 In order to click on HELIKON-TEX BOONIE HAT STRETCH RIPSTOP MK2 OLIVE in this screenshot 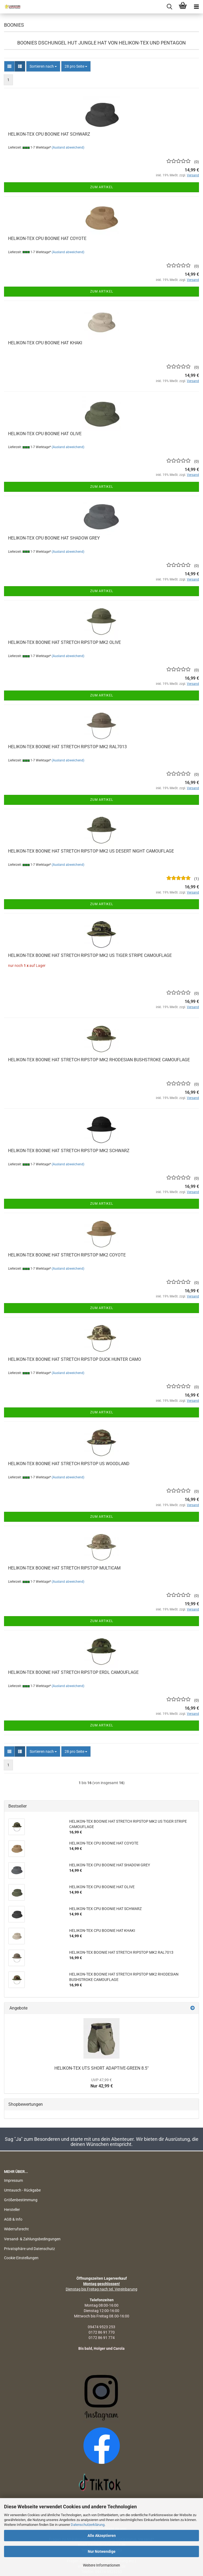, I will do `click(64, 642)`.